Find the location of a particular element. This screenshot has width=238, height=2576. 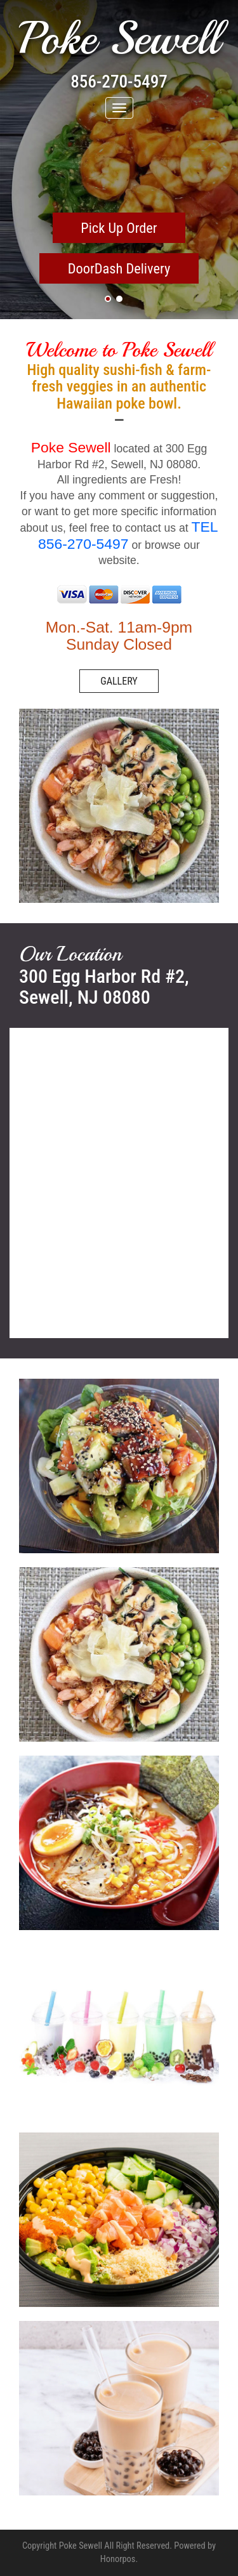

Poke Sewell is located at coordinates (119, 38).